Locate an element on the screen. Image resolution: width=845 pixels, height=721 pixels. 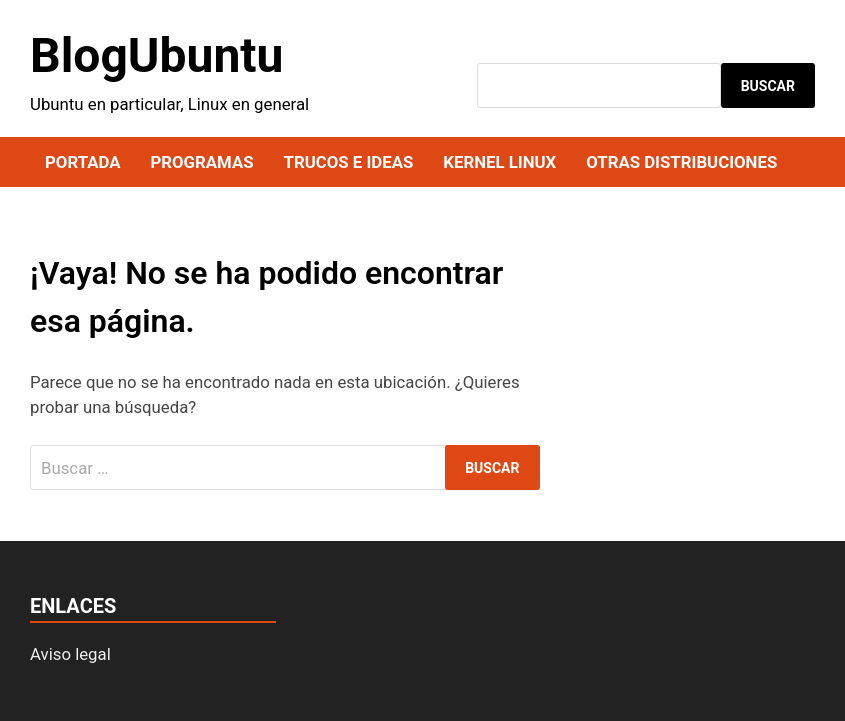
Buscar is located at coordinates (768, 86).